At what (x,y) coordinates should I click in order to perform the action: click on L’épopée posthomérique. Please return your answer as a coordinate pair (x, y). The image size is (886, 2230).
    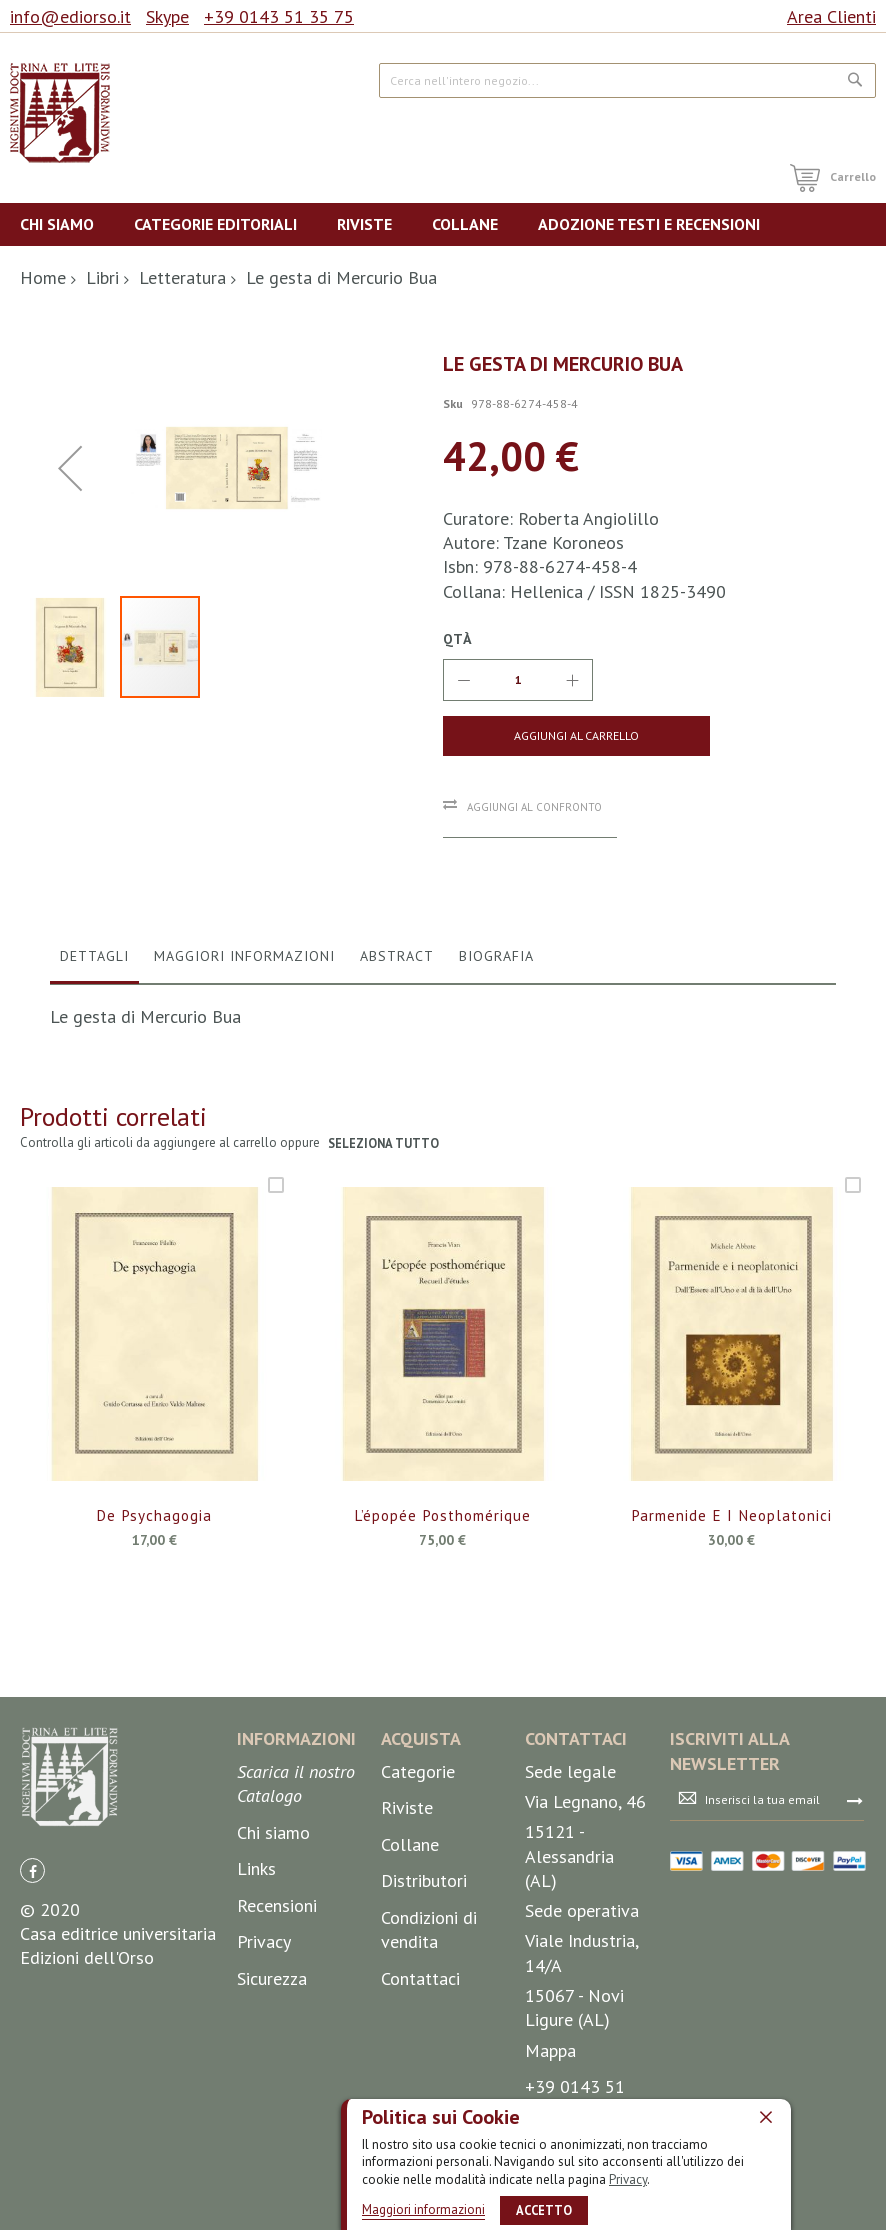
    Looking at the image, I should click on (442, 1645).